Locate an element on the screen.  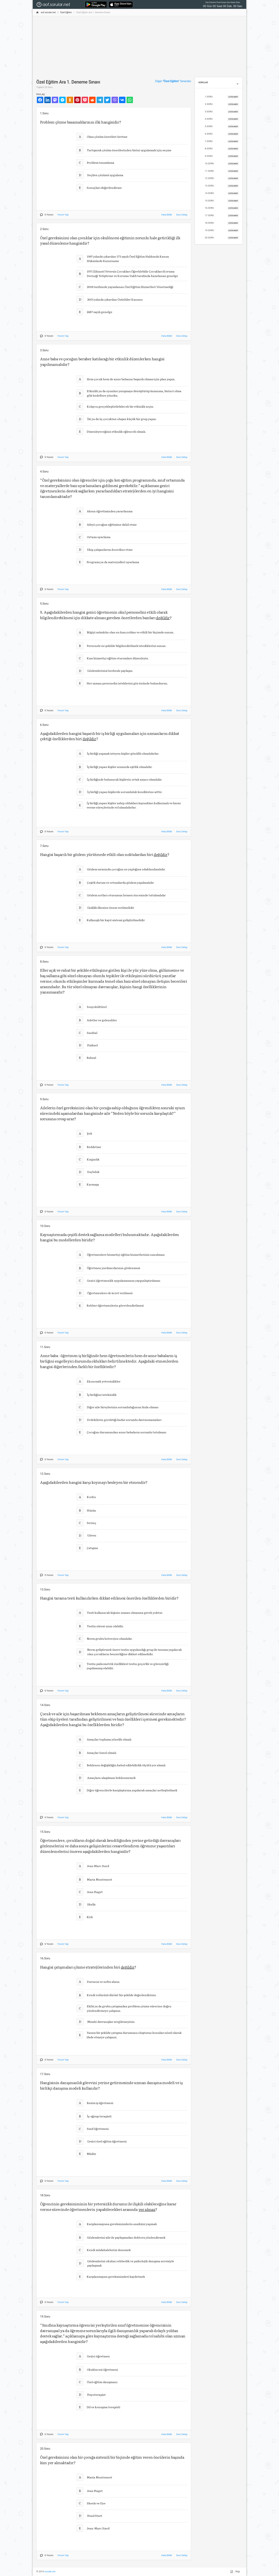
Bilgi is located at coordinates (235, 2571).